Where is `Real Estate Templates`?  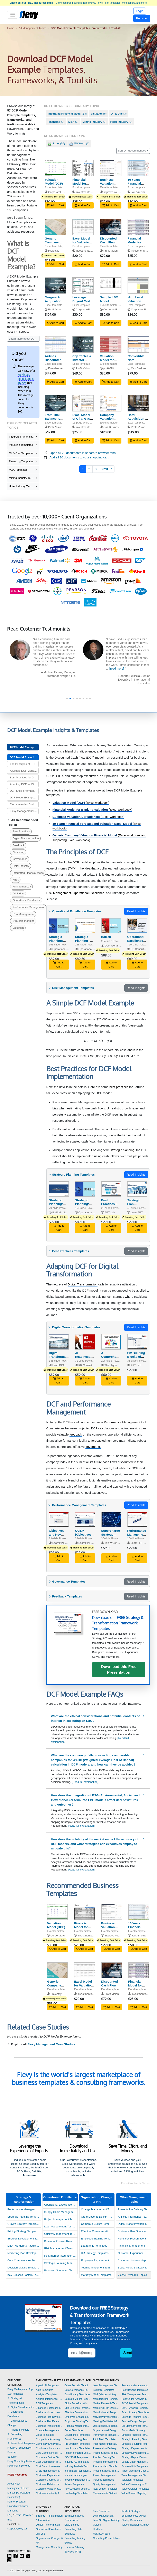
Real Estate Templates is located at coordinates (105, 2488).